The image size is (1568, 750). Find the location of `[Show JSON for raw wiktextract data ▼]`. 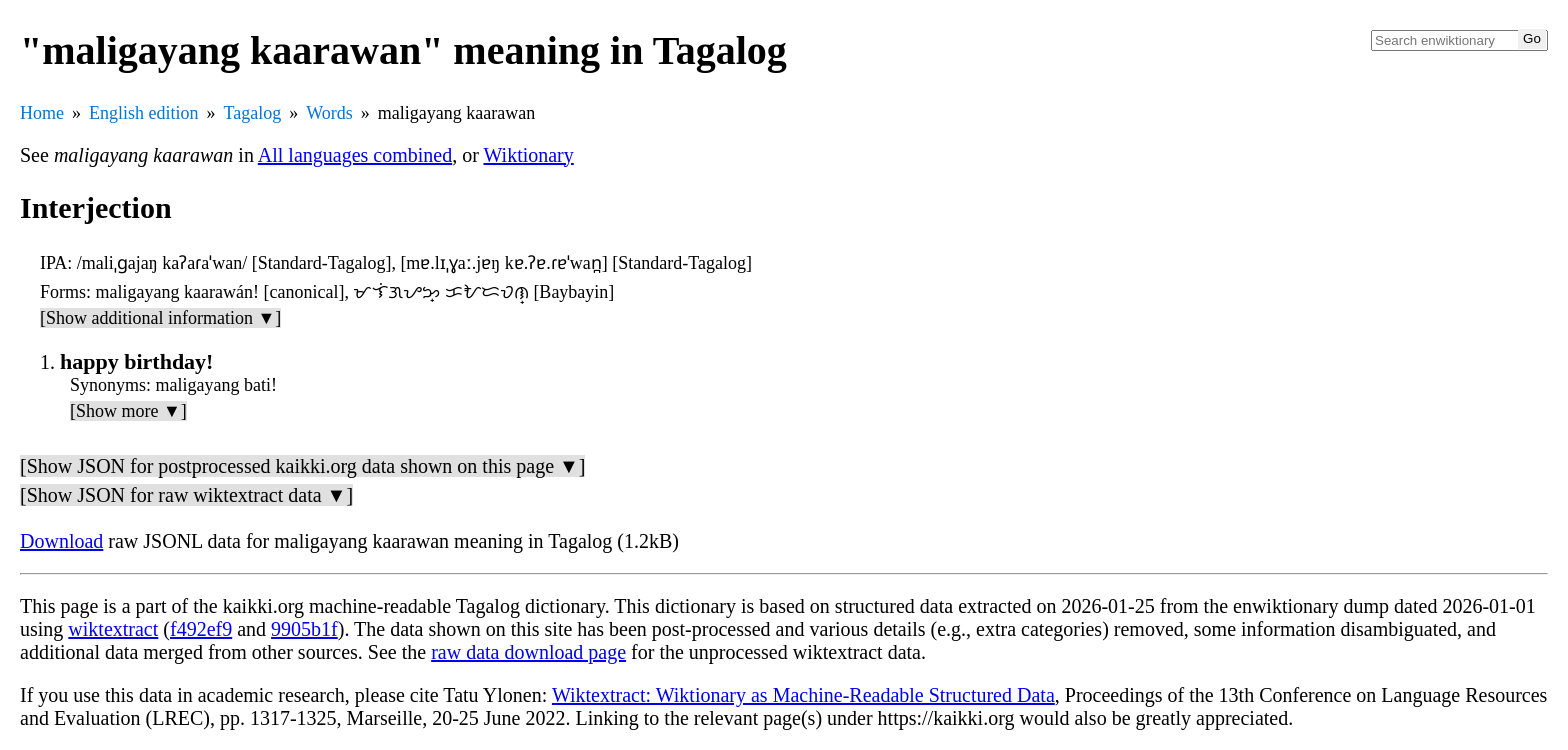

[Show JSON for raw wiktextract data ▼] is located at coordinates (186, 495).